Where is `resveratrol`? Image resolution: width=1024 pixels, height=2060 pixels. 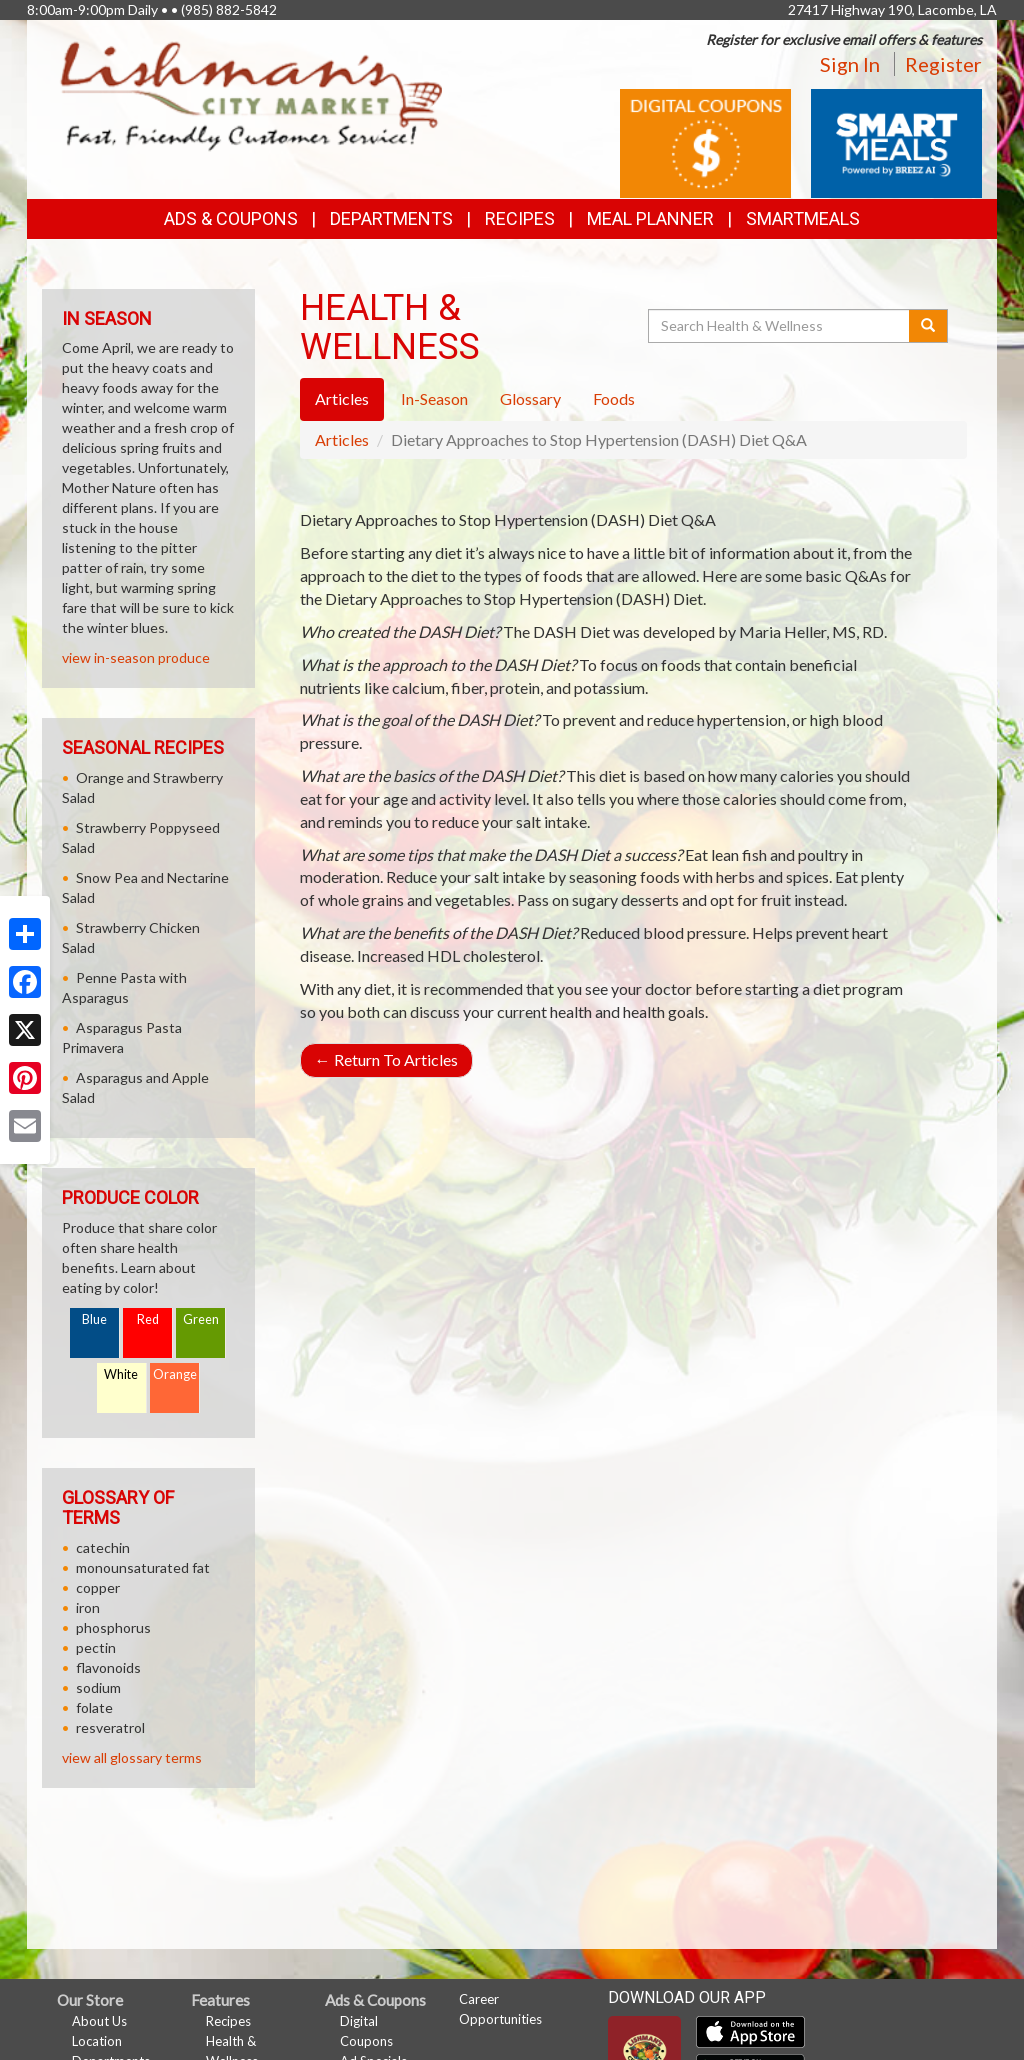 resveratrol is located at coordinates (110, 1727).